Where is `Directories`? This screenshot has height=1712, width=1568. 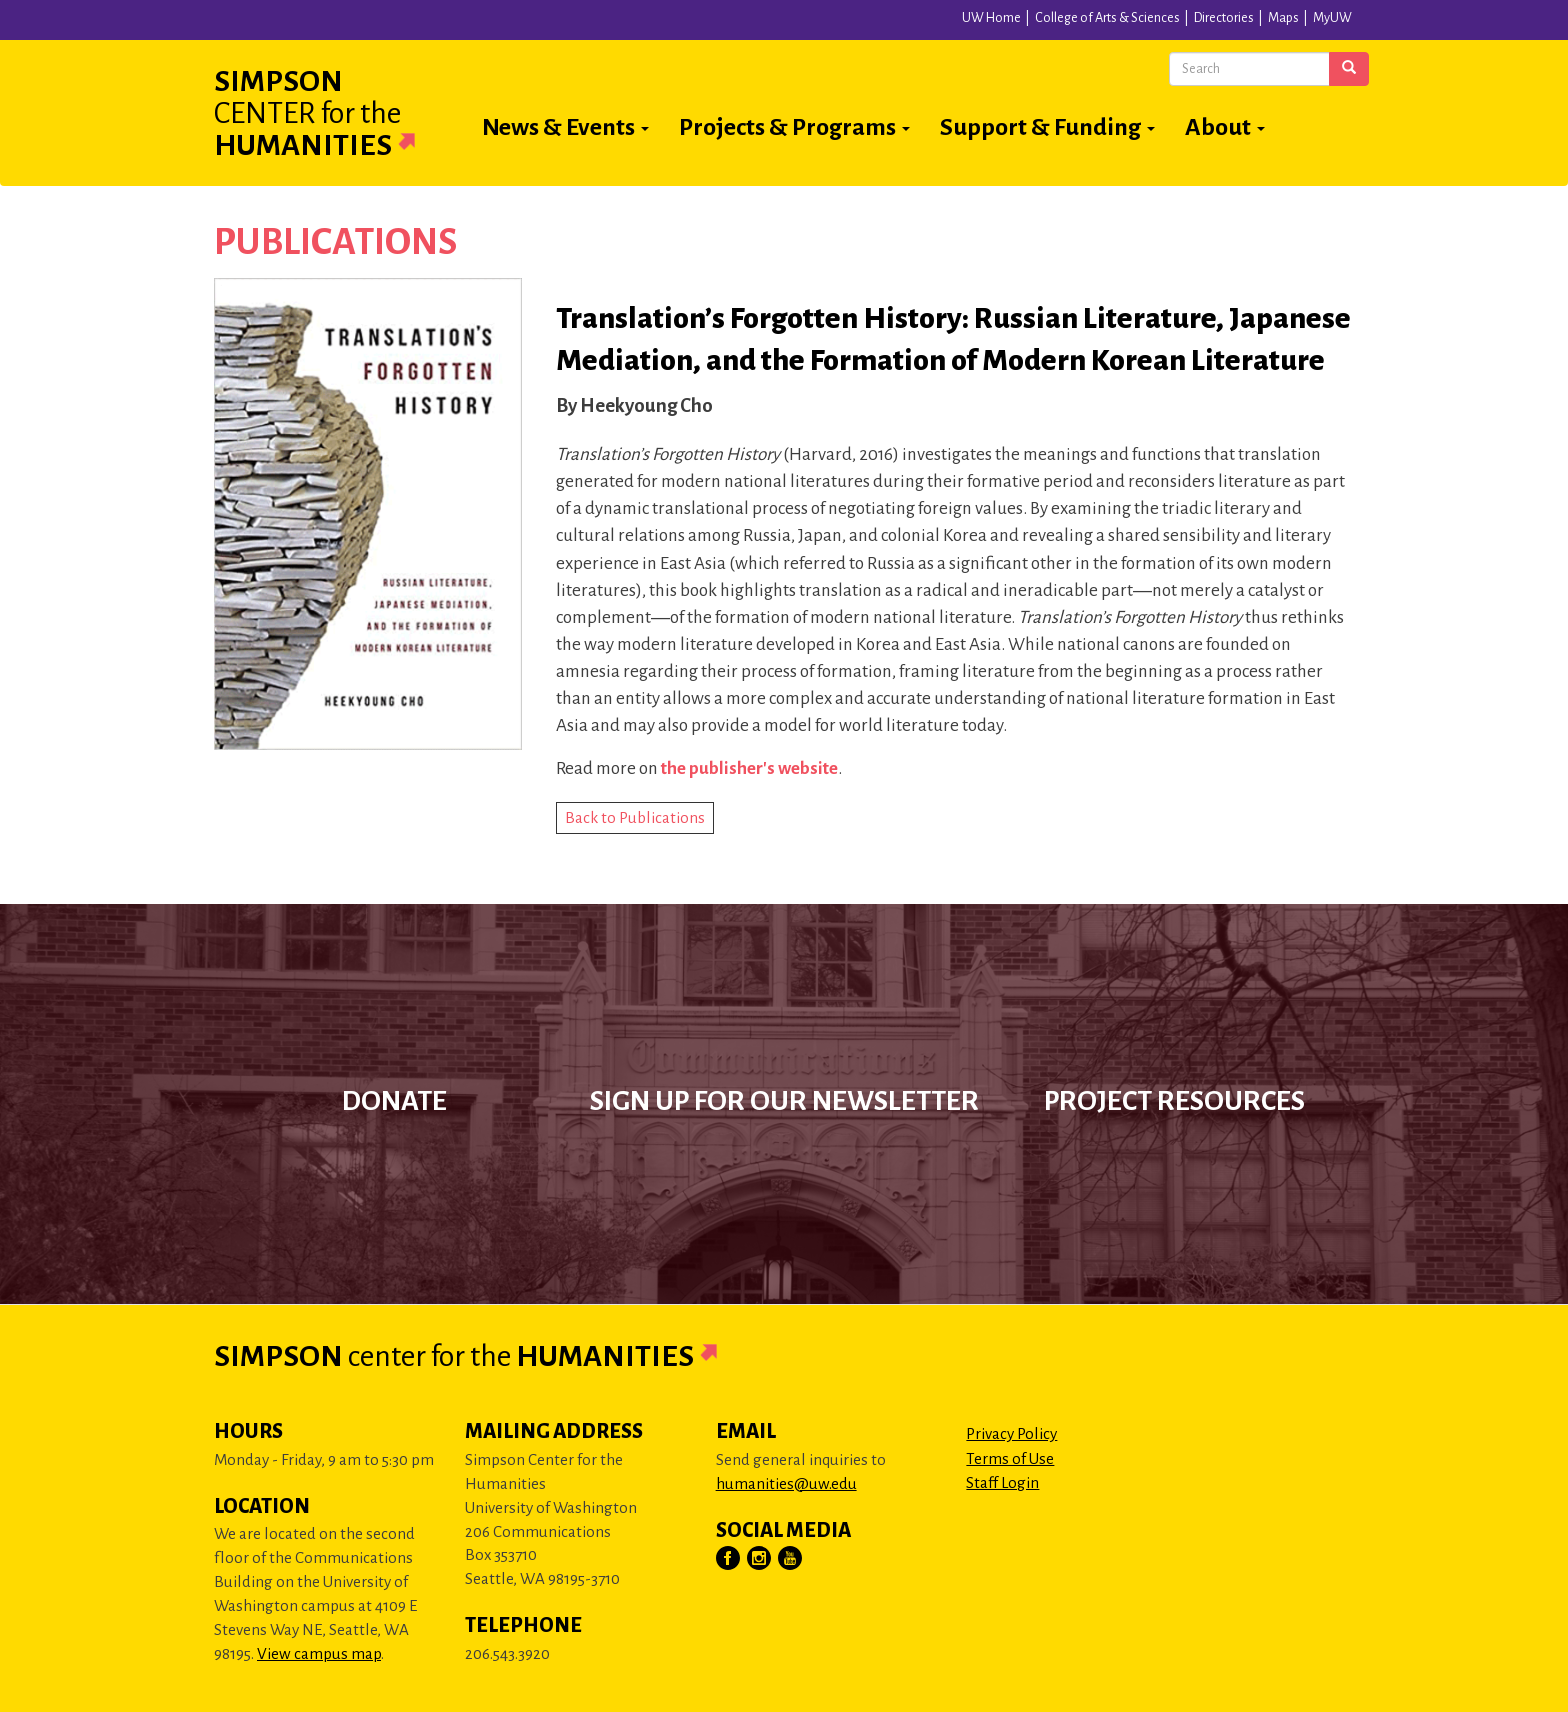
Directories is located at coordinates (1224, 18).